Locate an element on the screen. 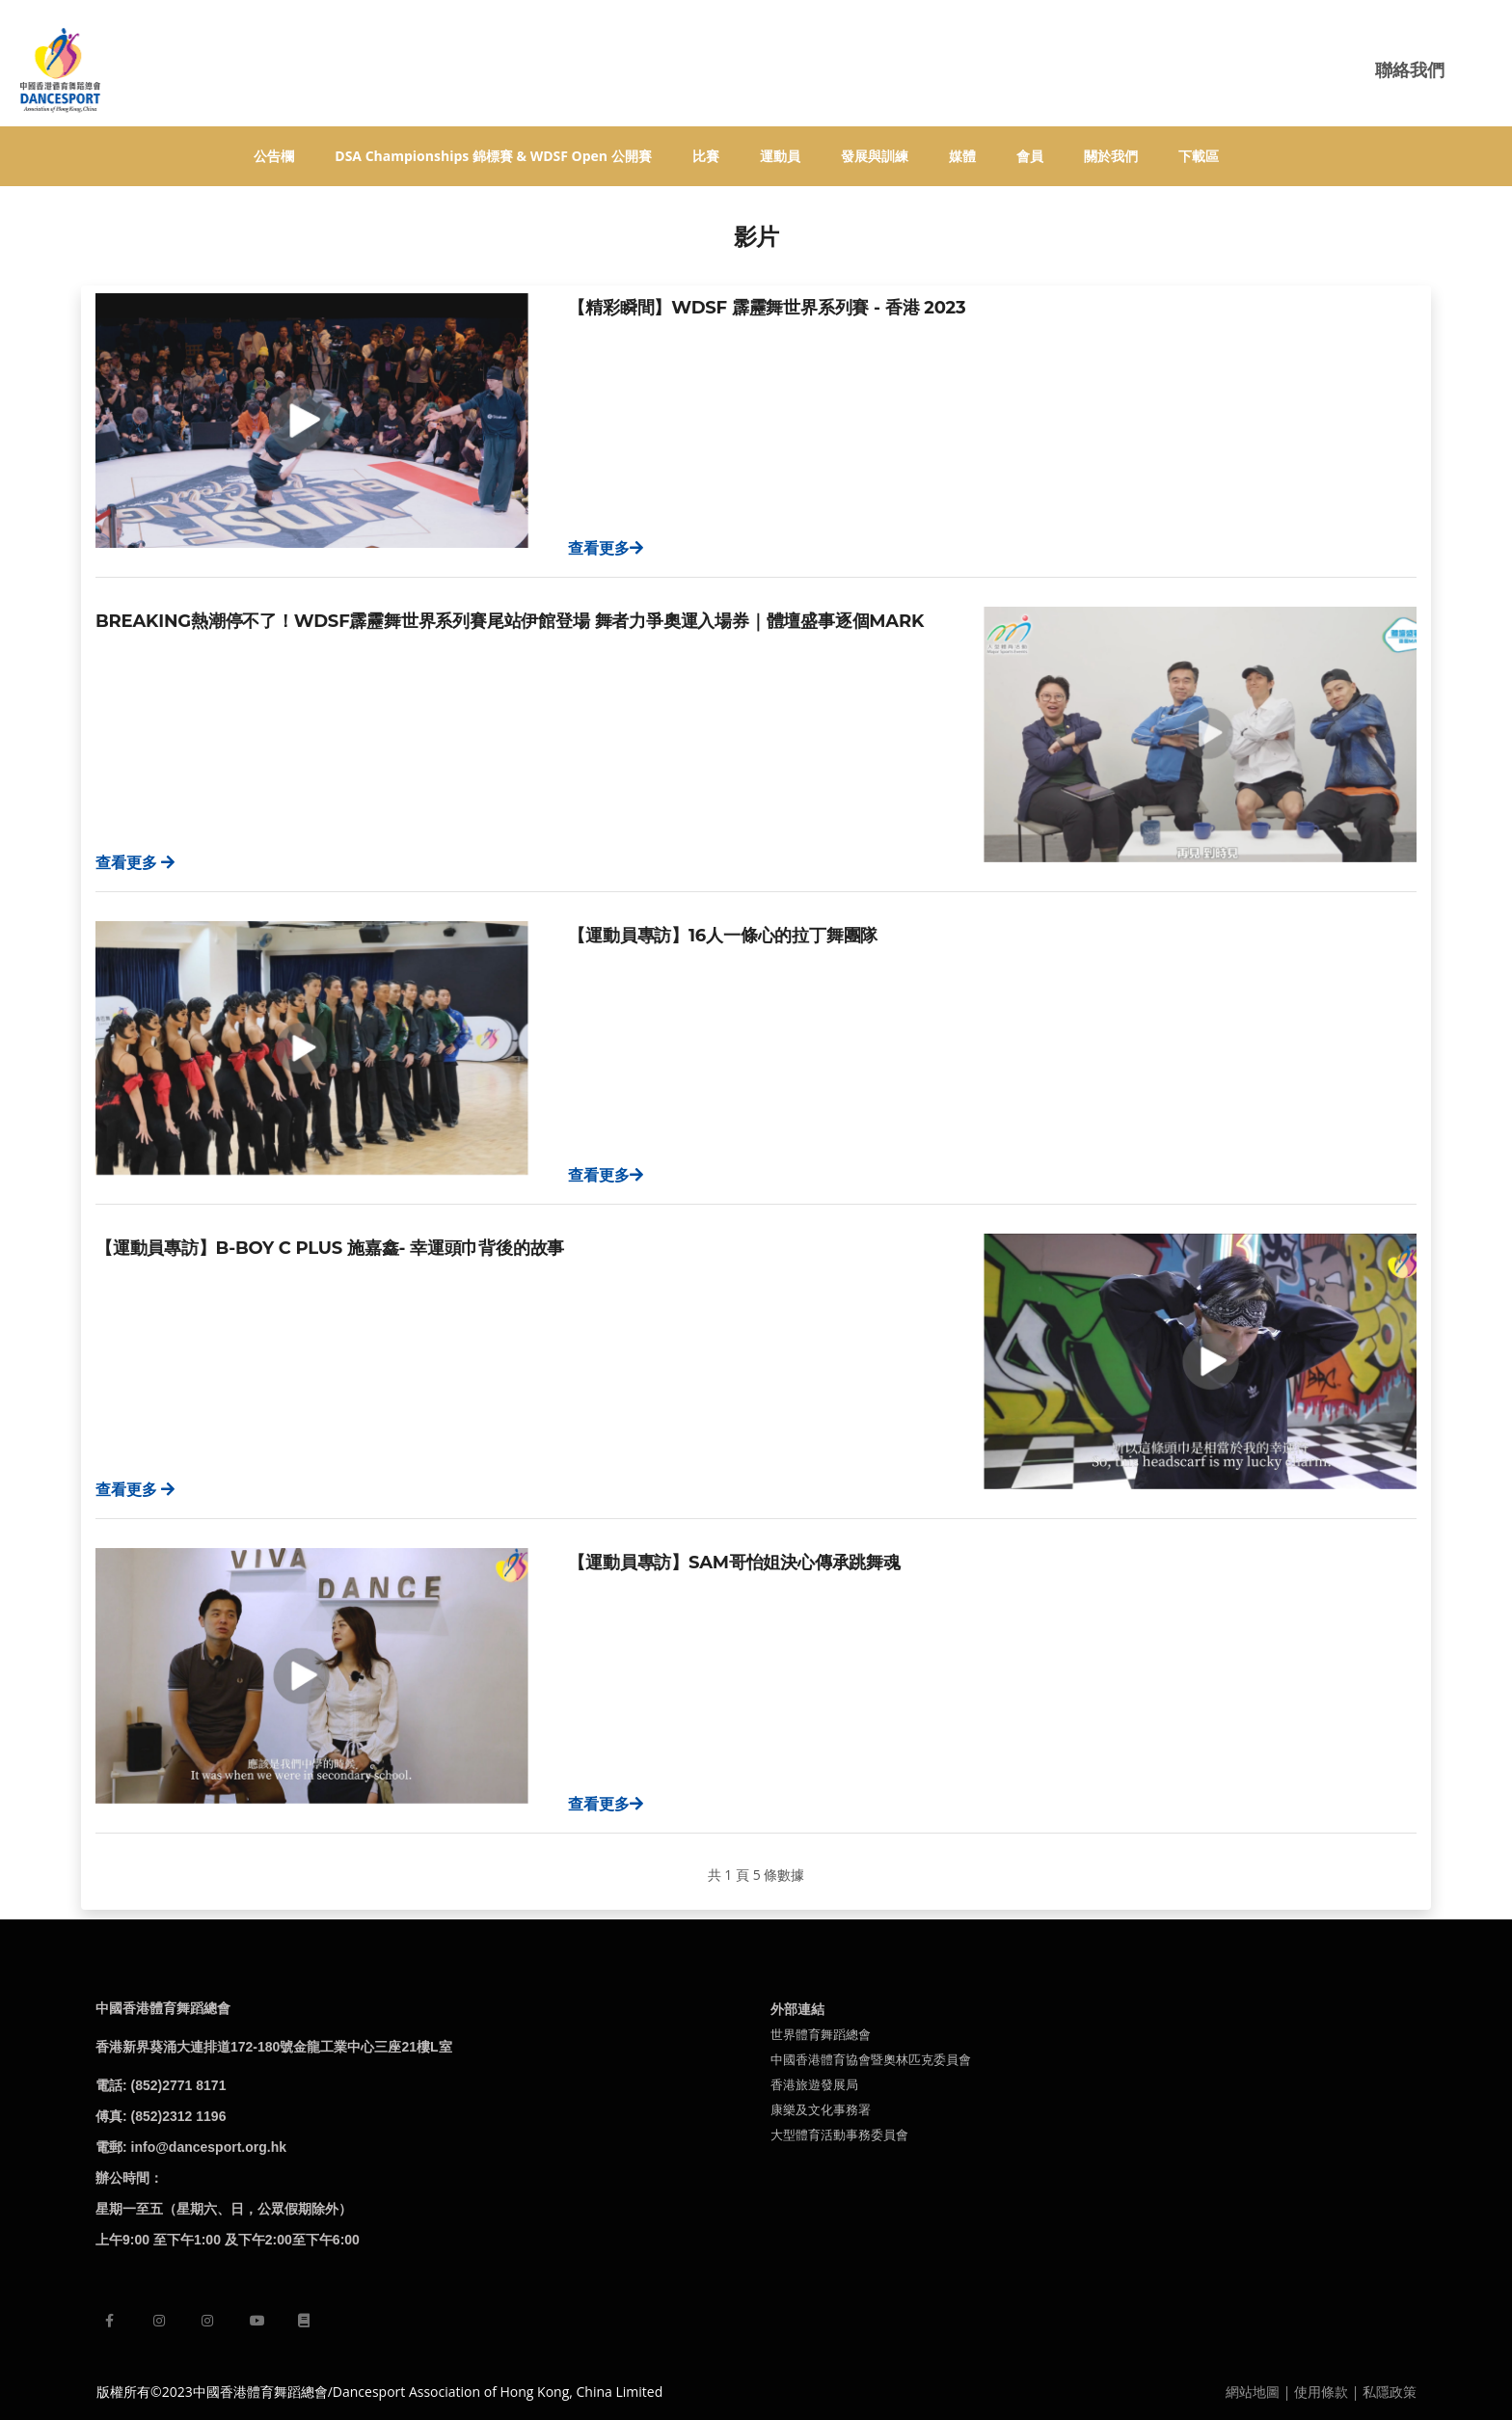 The height and width of the screenshot is (2420, 1512). 【運動員專訪】Sam哥怡姐決心傳承跳舞魂 is located at coordinates (734, 1562).